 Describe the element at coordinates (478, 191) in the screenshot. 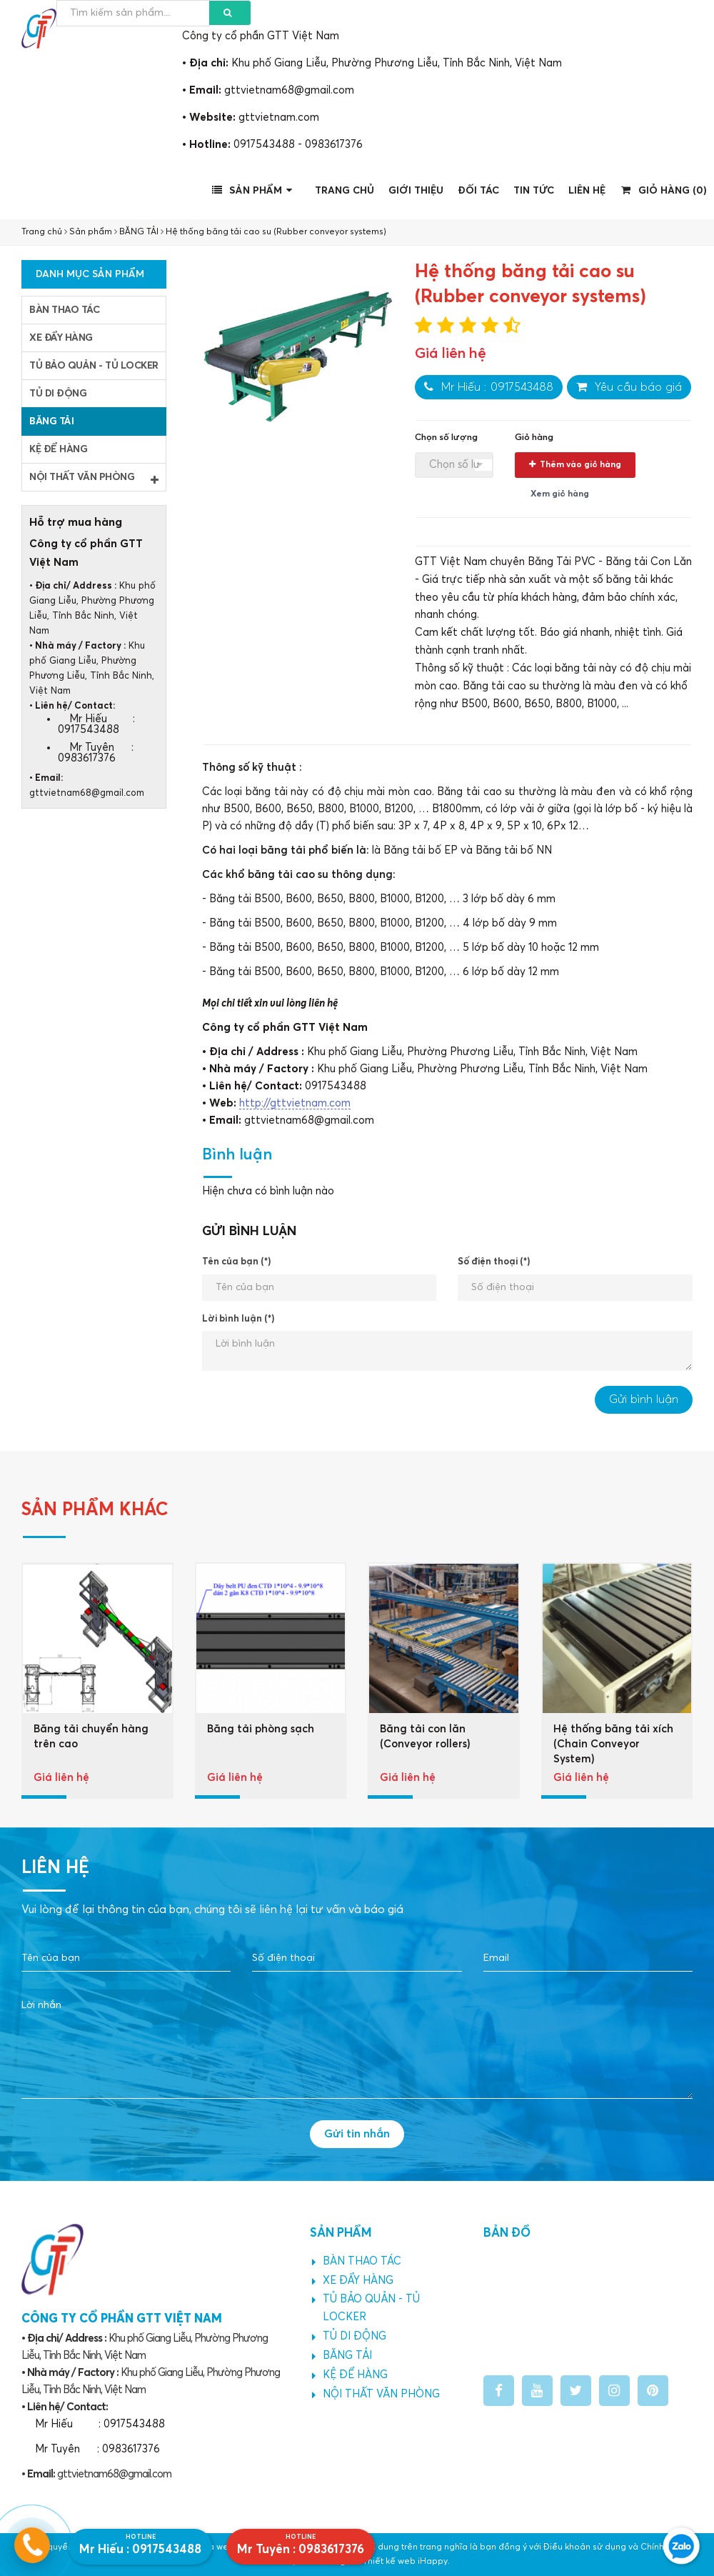

I see `Đối tác` at that location.